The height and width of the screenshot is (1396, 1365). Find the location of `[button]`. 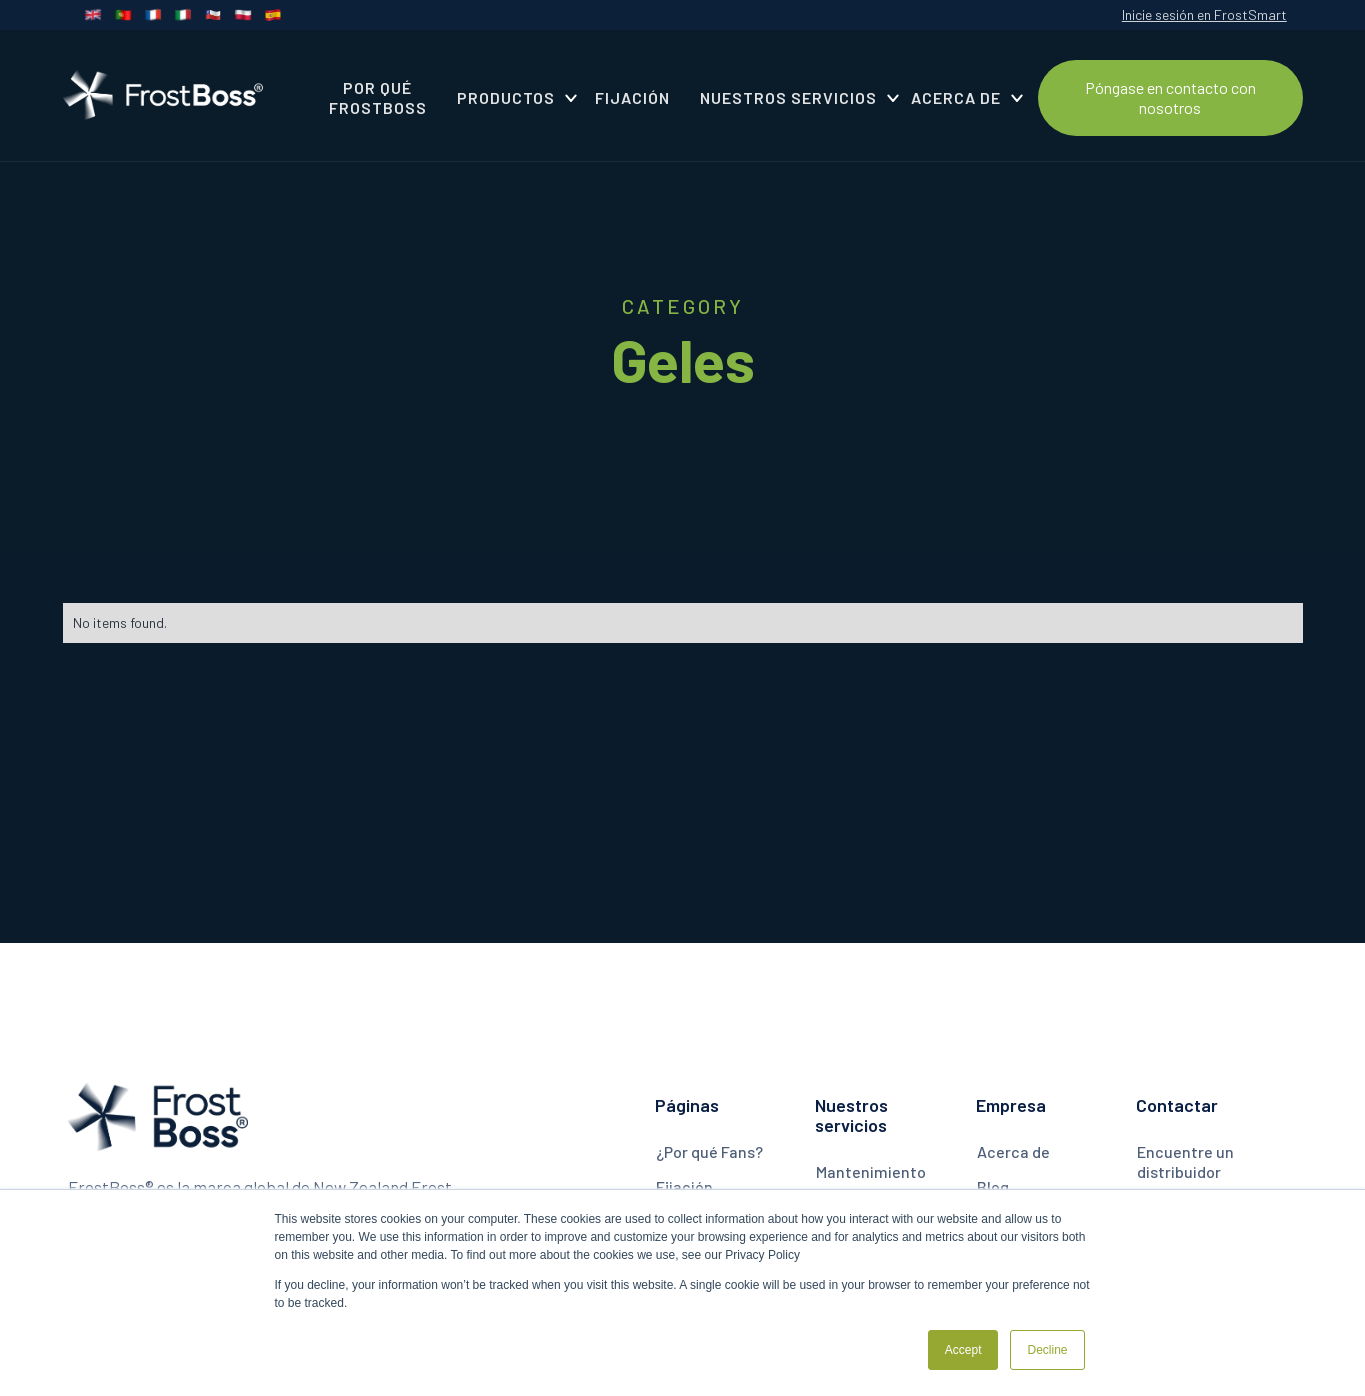

[button] is located at coordinates (511, 98).